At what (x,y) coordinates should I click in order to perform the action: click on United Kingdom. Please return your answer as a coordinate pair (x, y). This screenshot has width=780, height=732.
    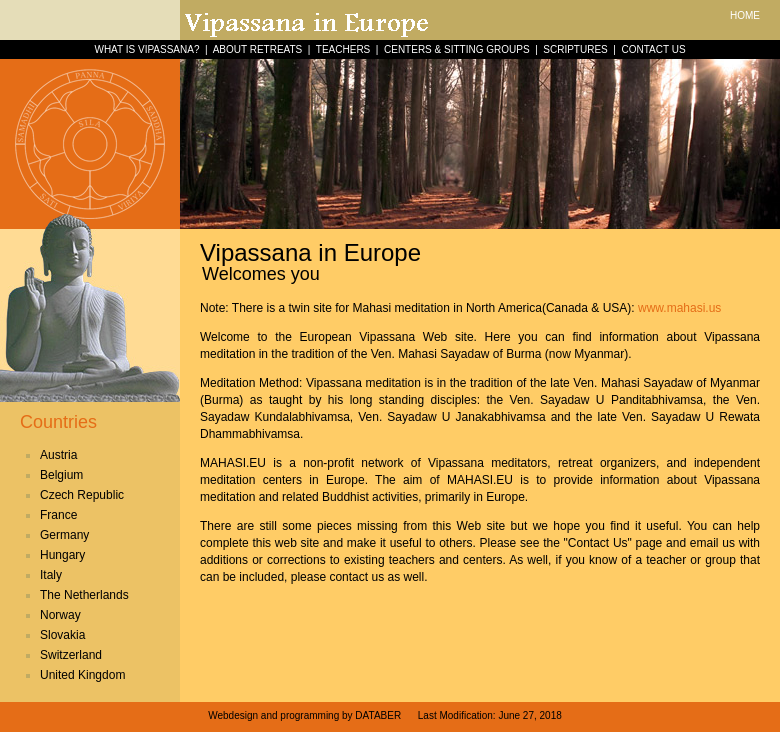
    Looking at the image, I should click on (82, 675).